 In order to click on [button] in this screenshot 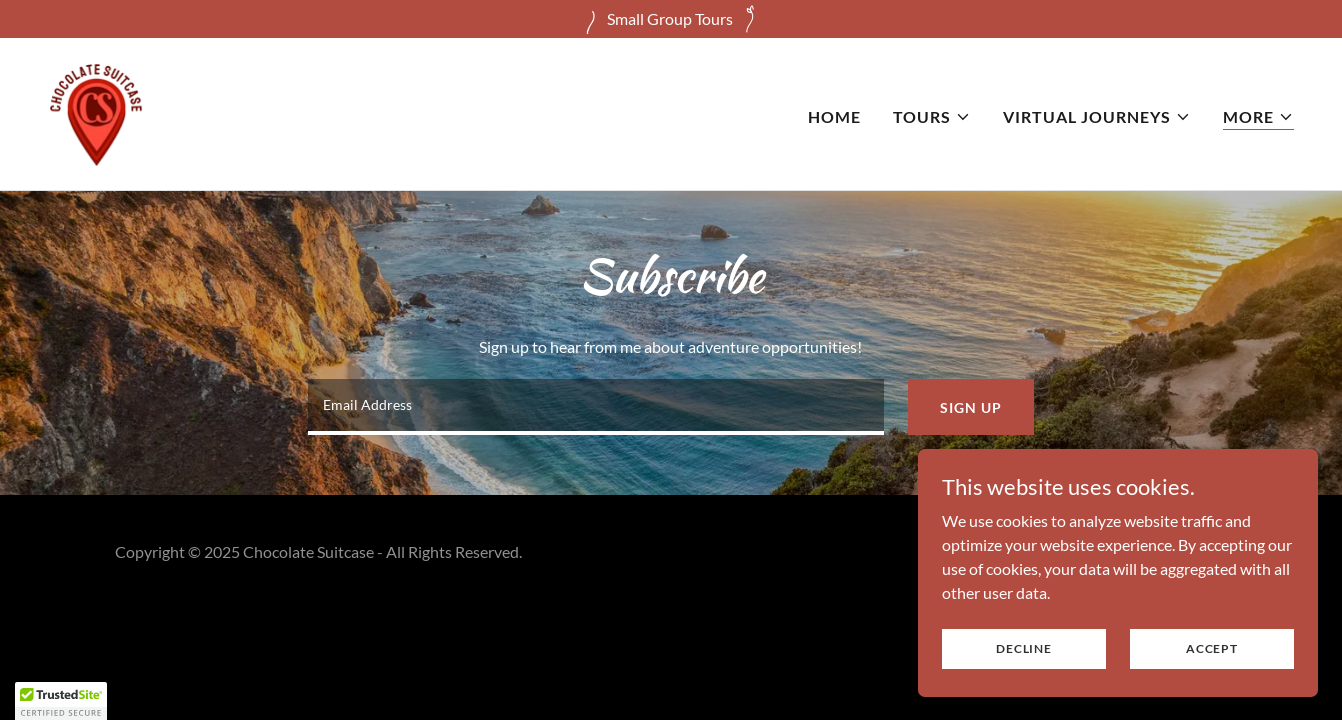, I will do `click(932, 117)`.